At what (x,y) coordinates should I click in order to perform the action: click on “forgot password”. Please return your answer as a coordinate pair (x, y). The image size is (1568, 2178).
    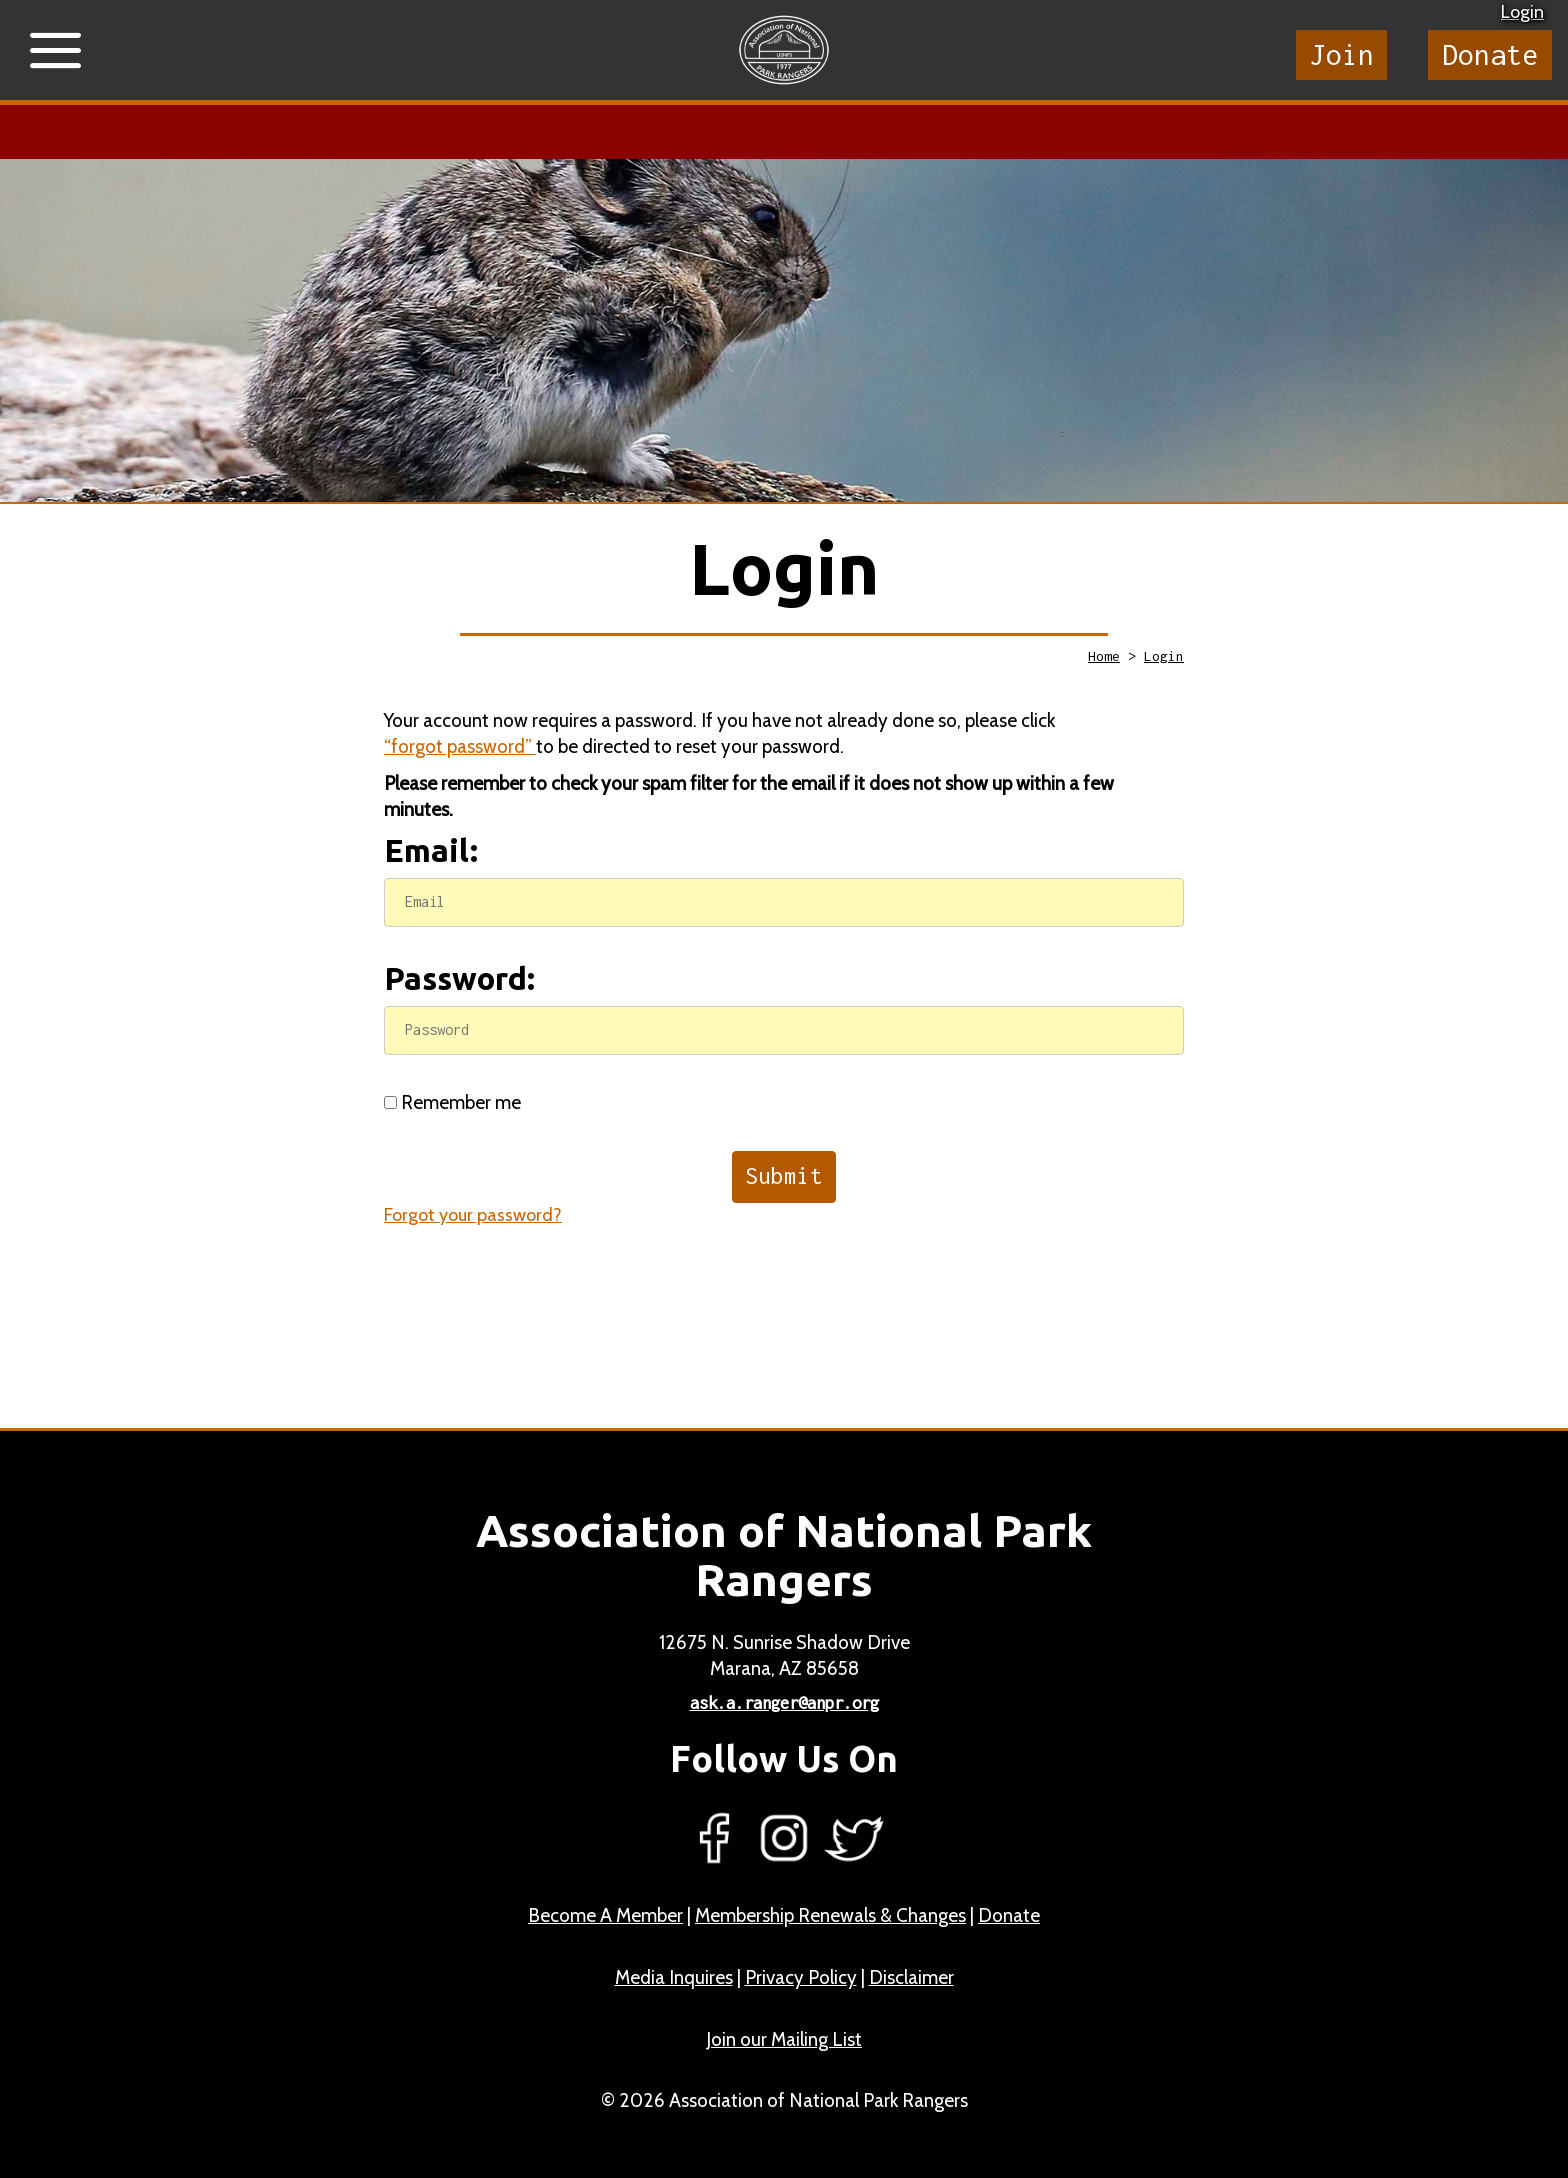
    Looking at the image, I should click on (460, 746).